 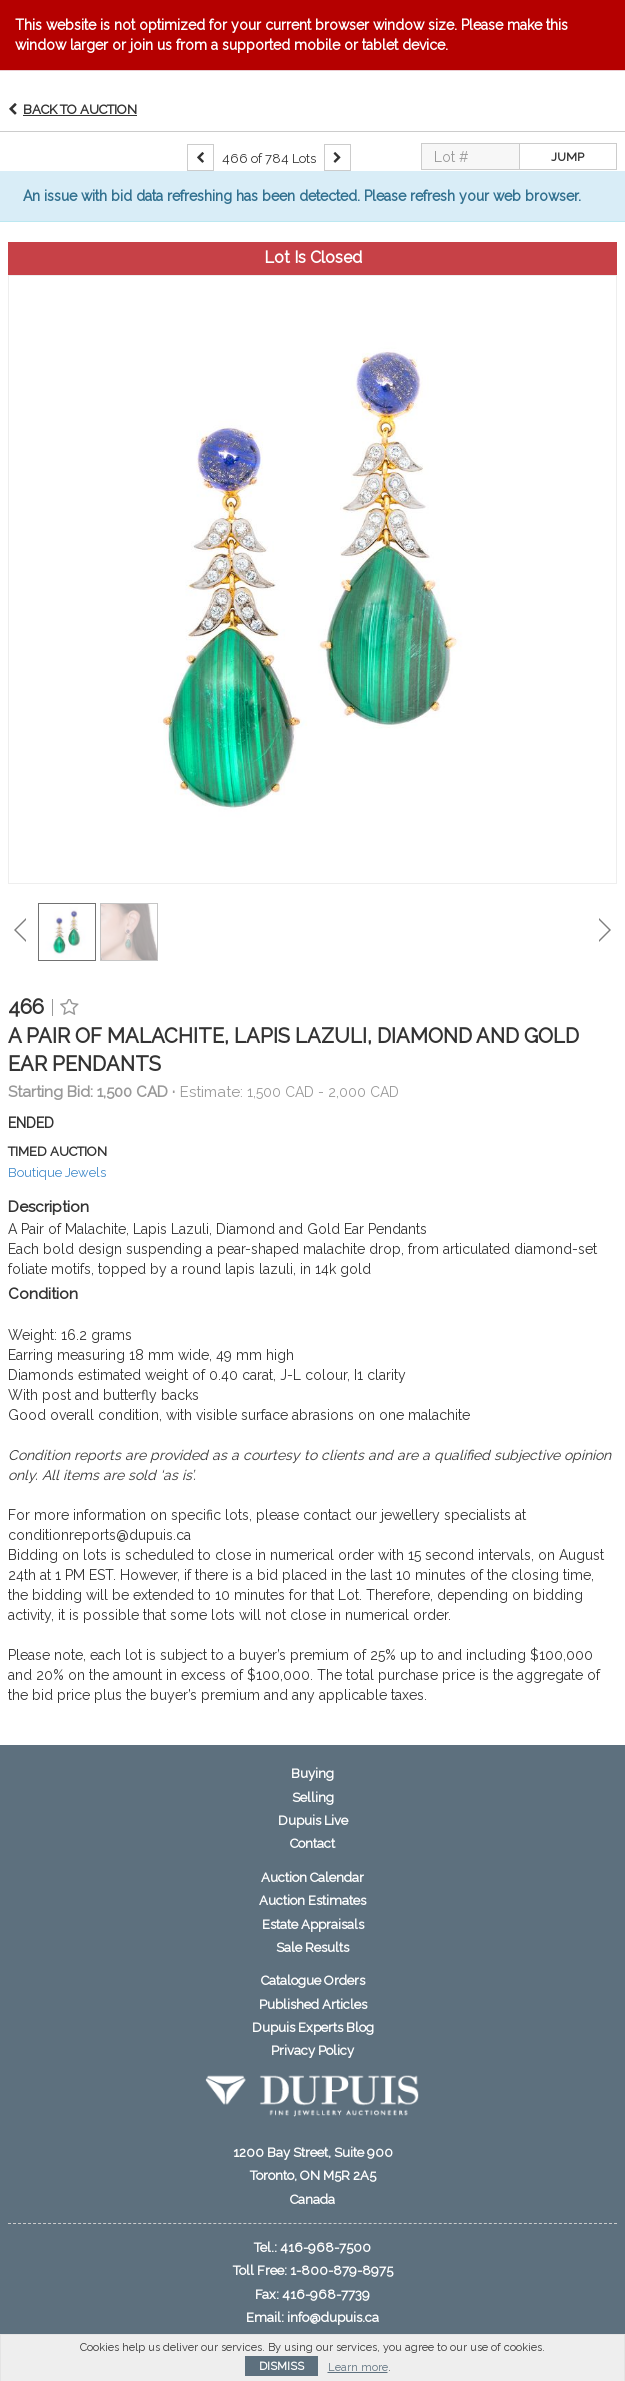 What do you see at coordinates (312, 2050) in the screenshot?
I see `Privacy Policy` at bounding box center [312, 2050].